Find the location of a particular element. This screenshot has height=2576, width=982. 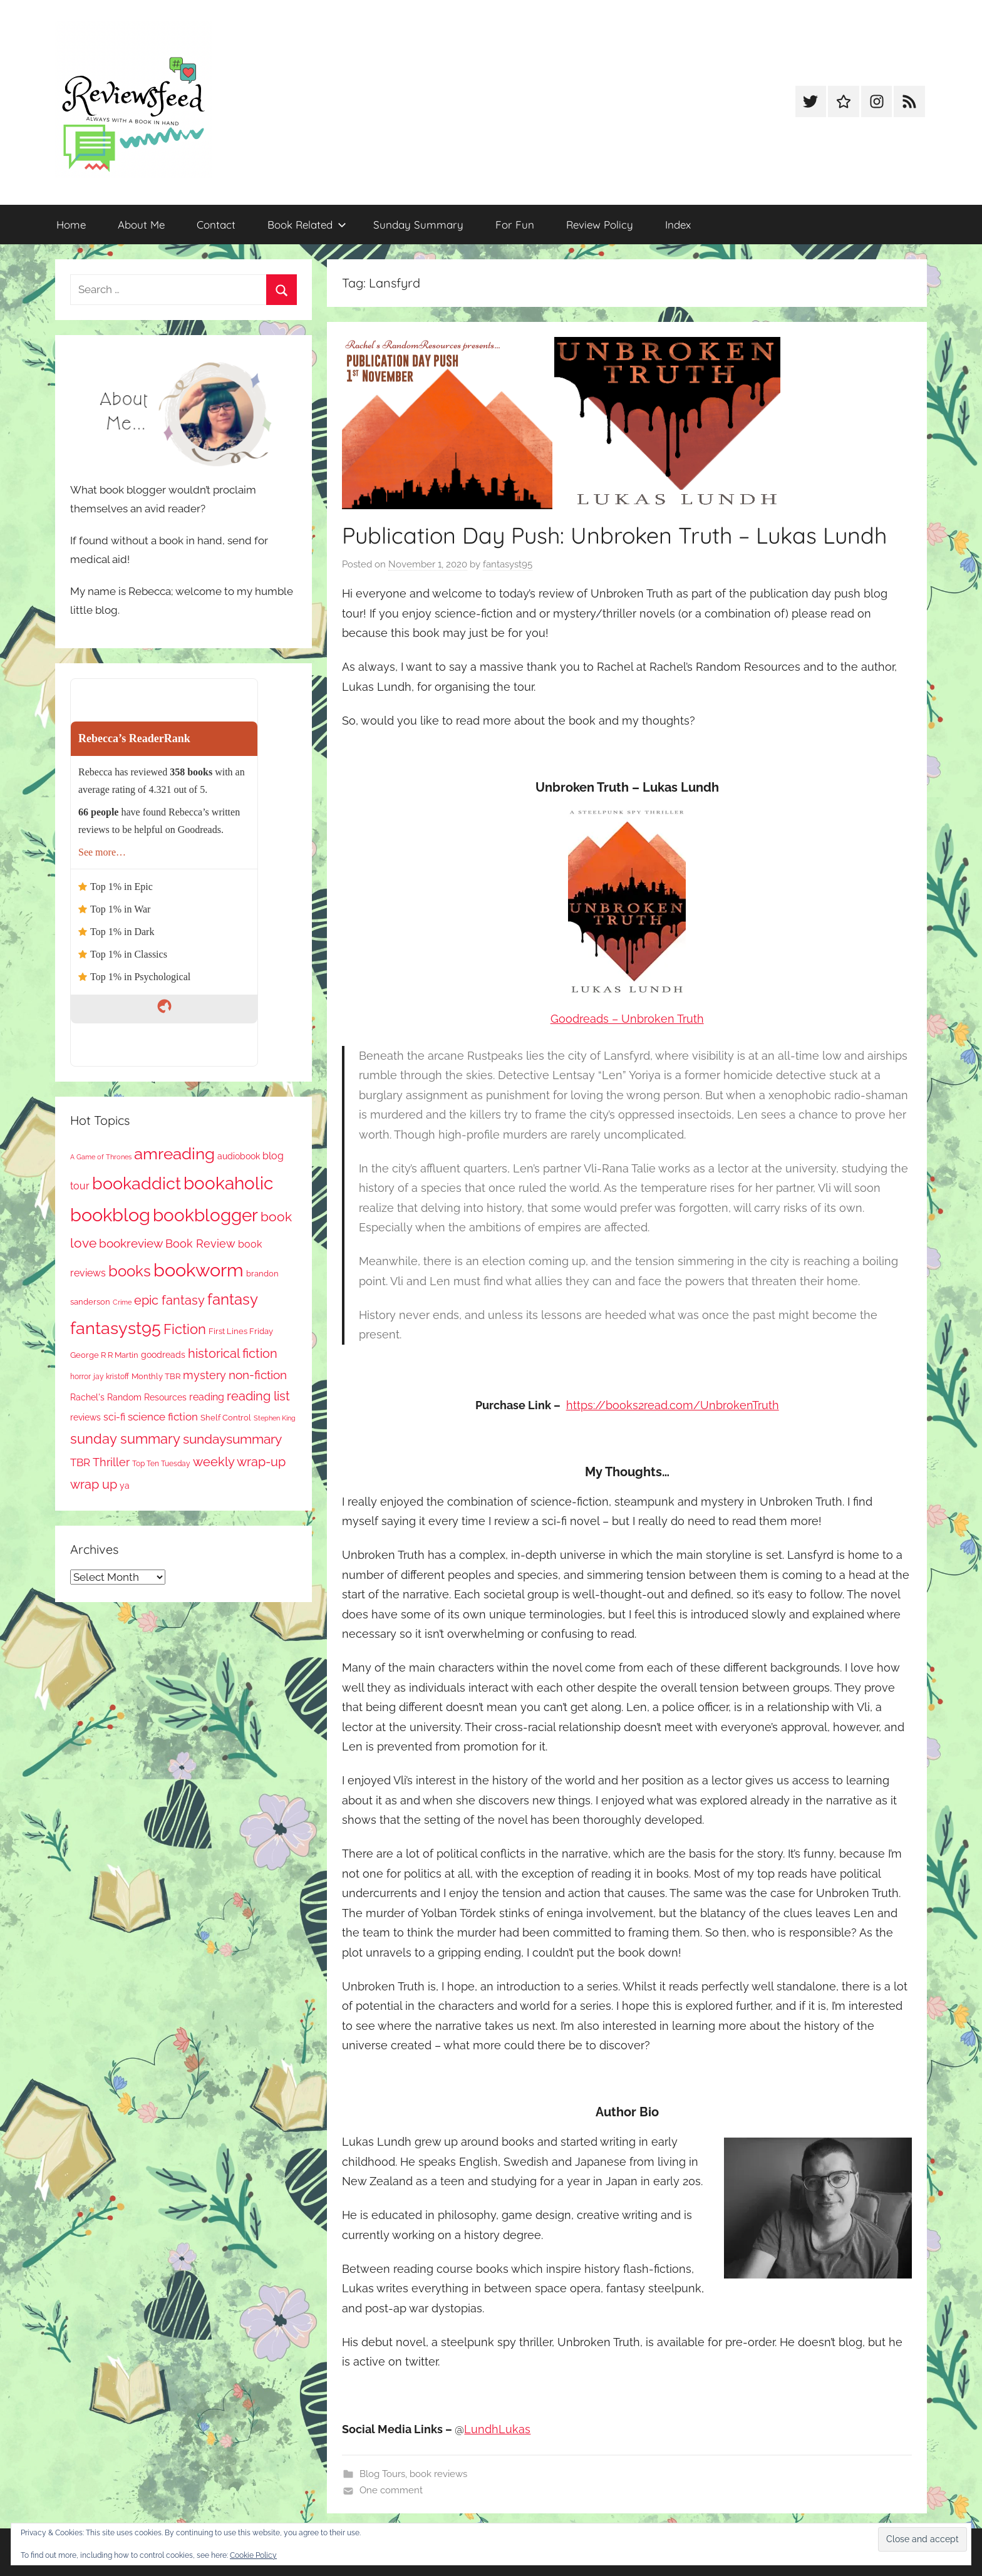

Stephen King [Stephen King (57 items)] is located at coordinates (275, 1418).